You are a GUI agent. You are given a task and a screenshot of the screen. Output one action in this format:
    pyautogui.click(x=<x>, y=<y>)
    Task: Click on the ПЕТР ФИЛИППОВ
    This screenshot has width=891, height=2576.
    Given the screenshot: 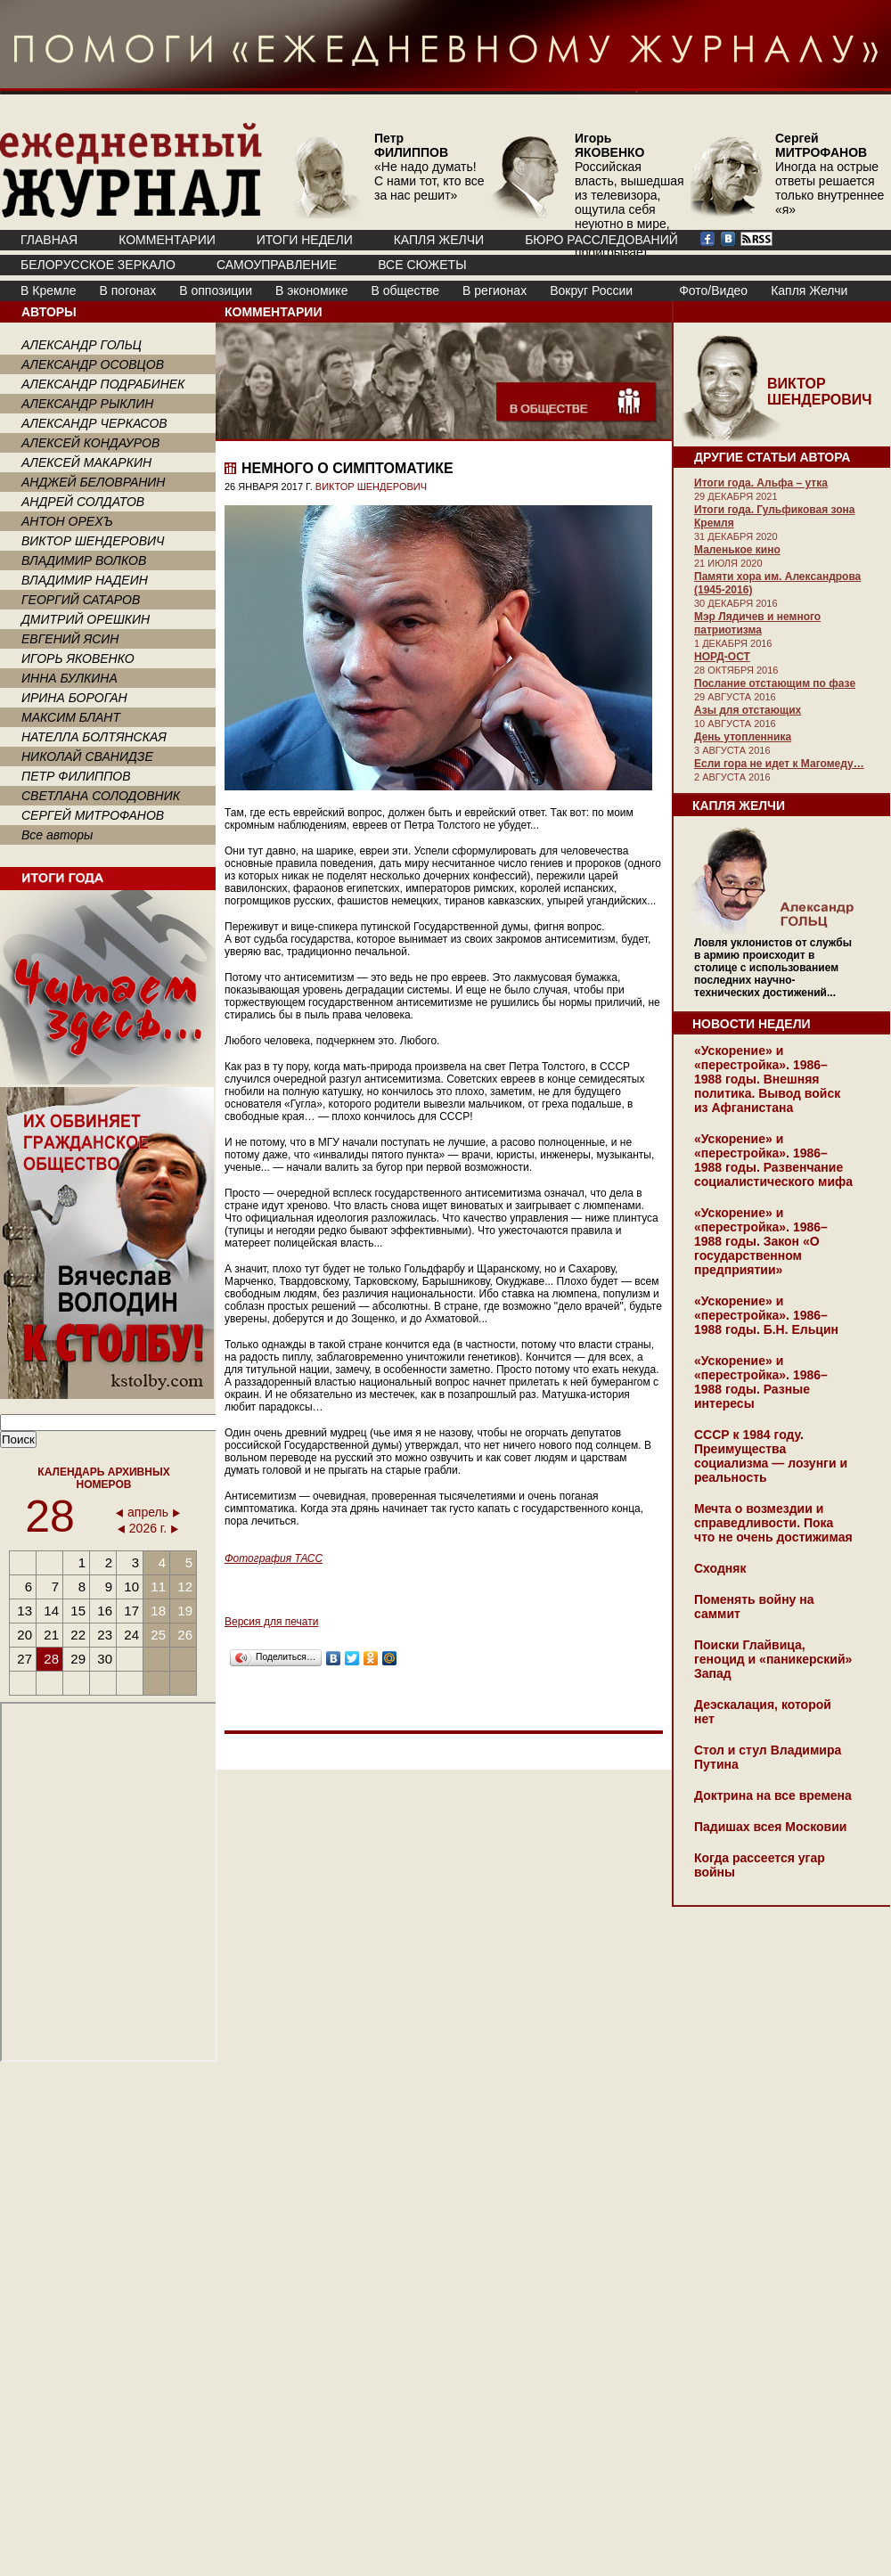 What is the action you would take?
    pyautogui.click(x=76, y=776)
    